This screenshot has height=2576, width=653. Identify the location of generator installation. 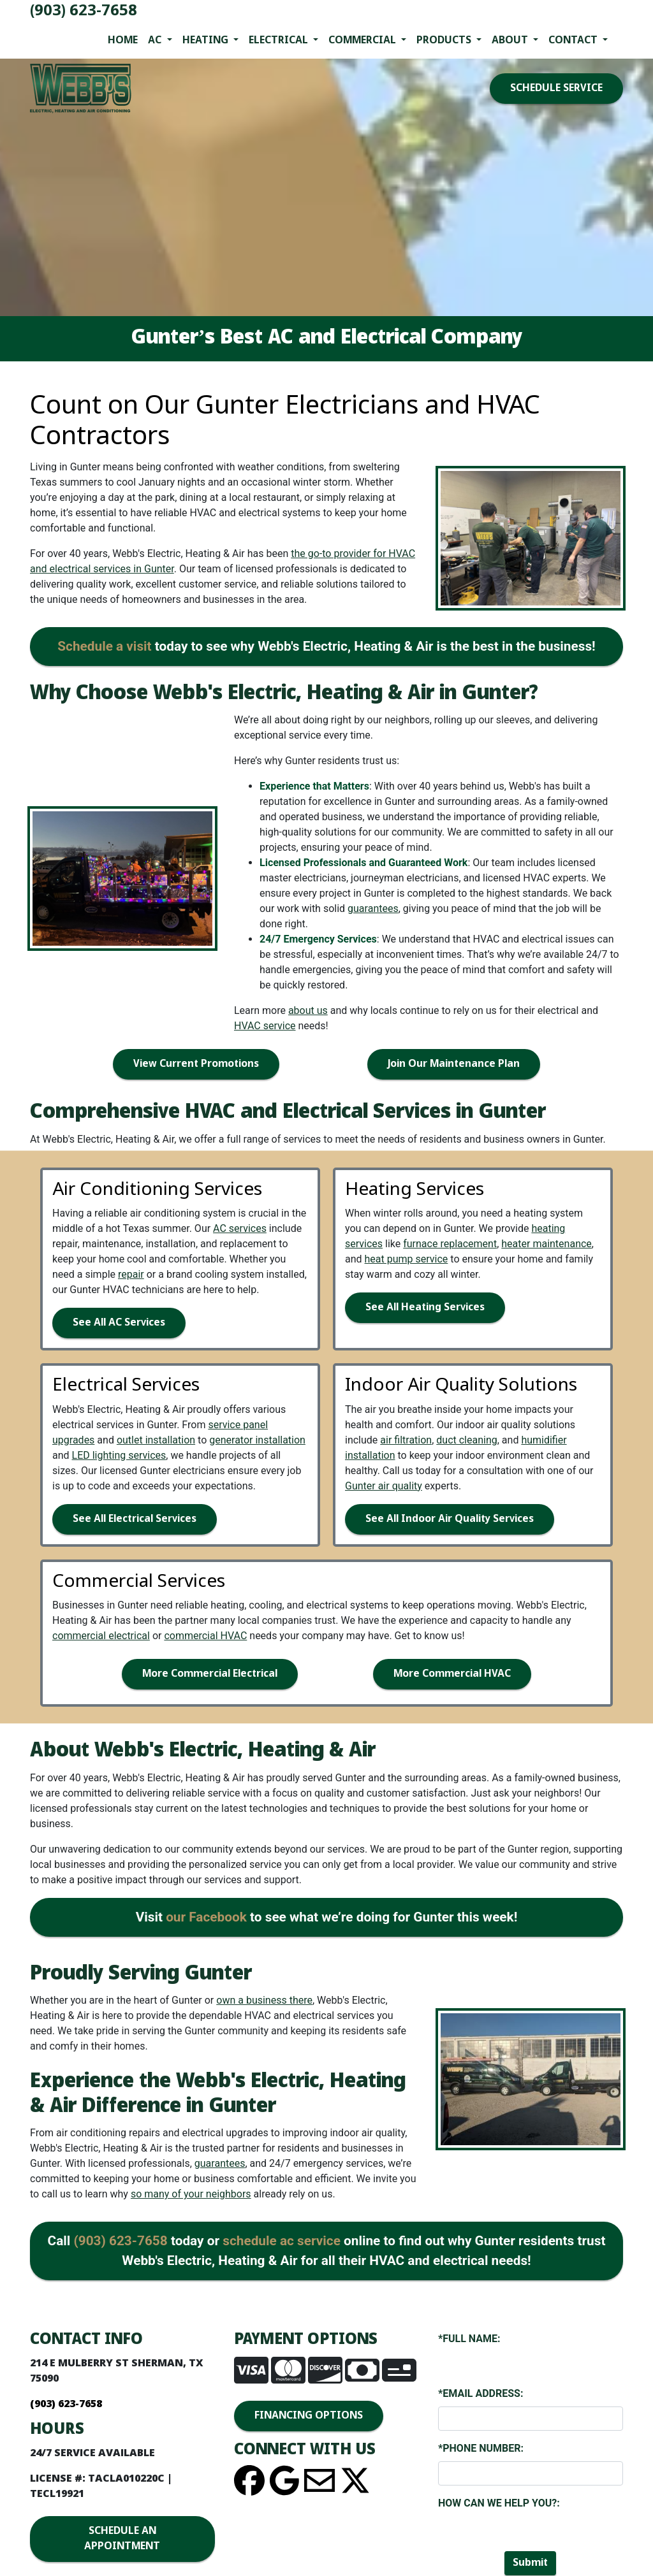
(257, 1440).